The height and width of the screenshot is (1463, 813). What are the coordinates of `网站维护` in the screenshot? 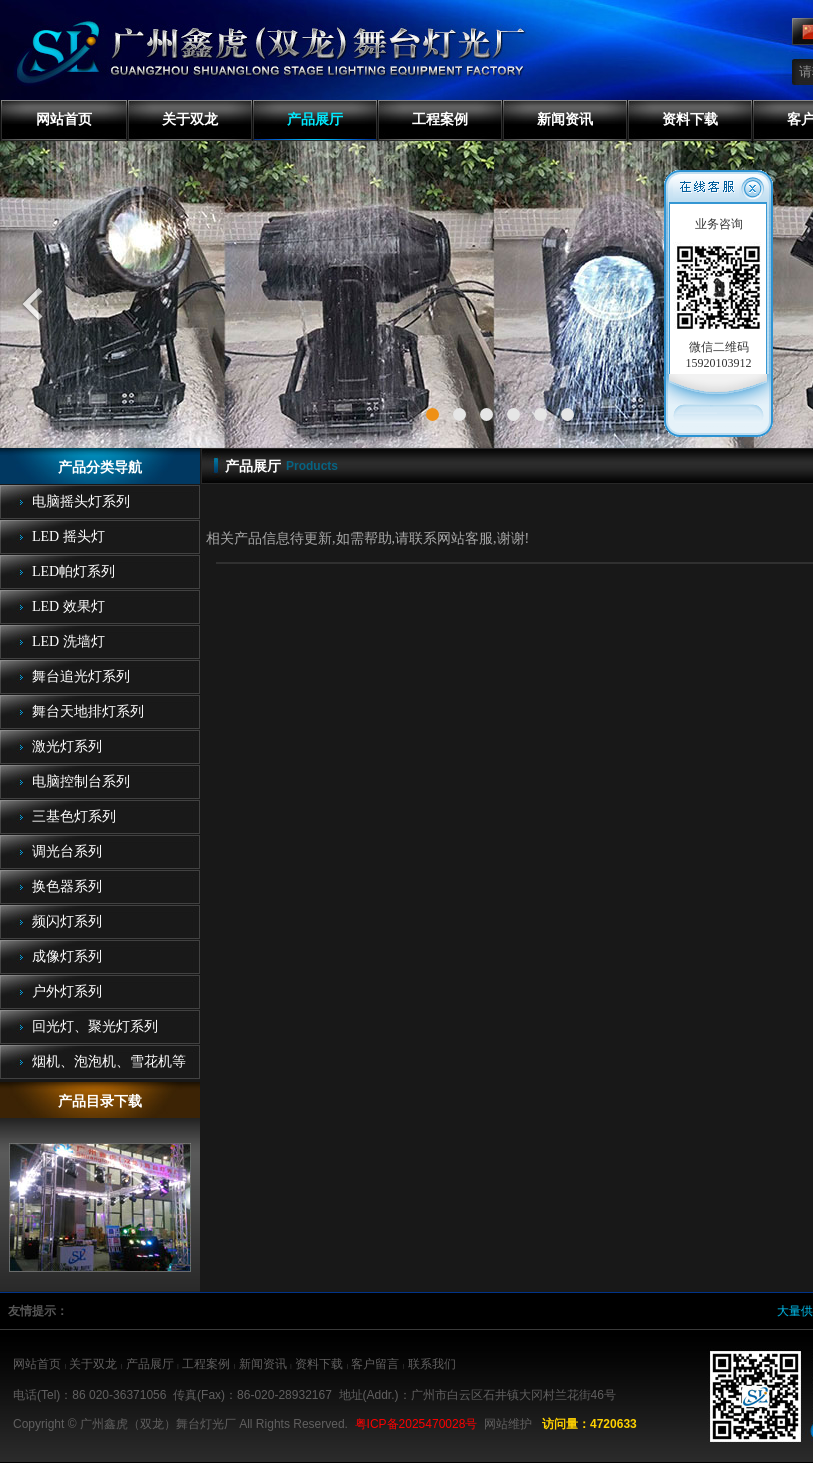 It's located at (508, 1424).